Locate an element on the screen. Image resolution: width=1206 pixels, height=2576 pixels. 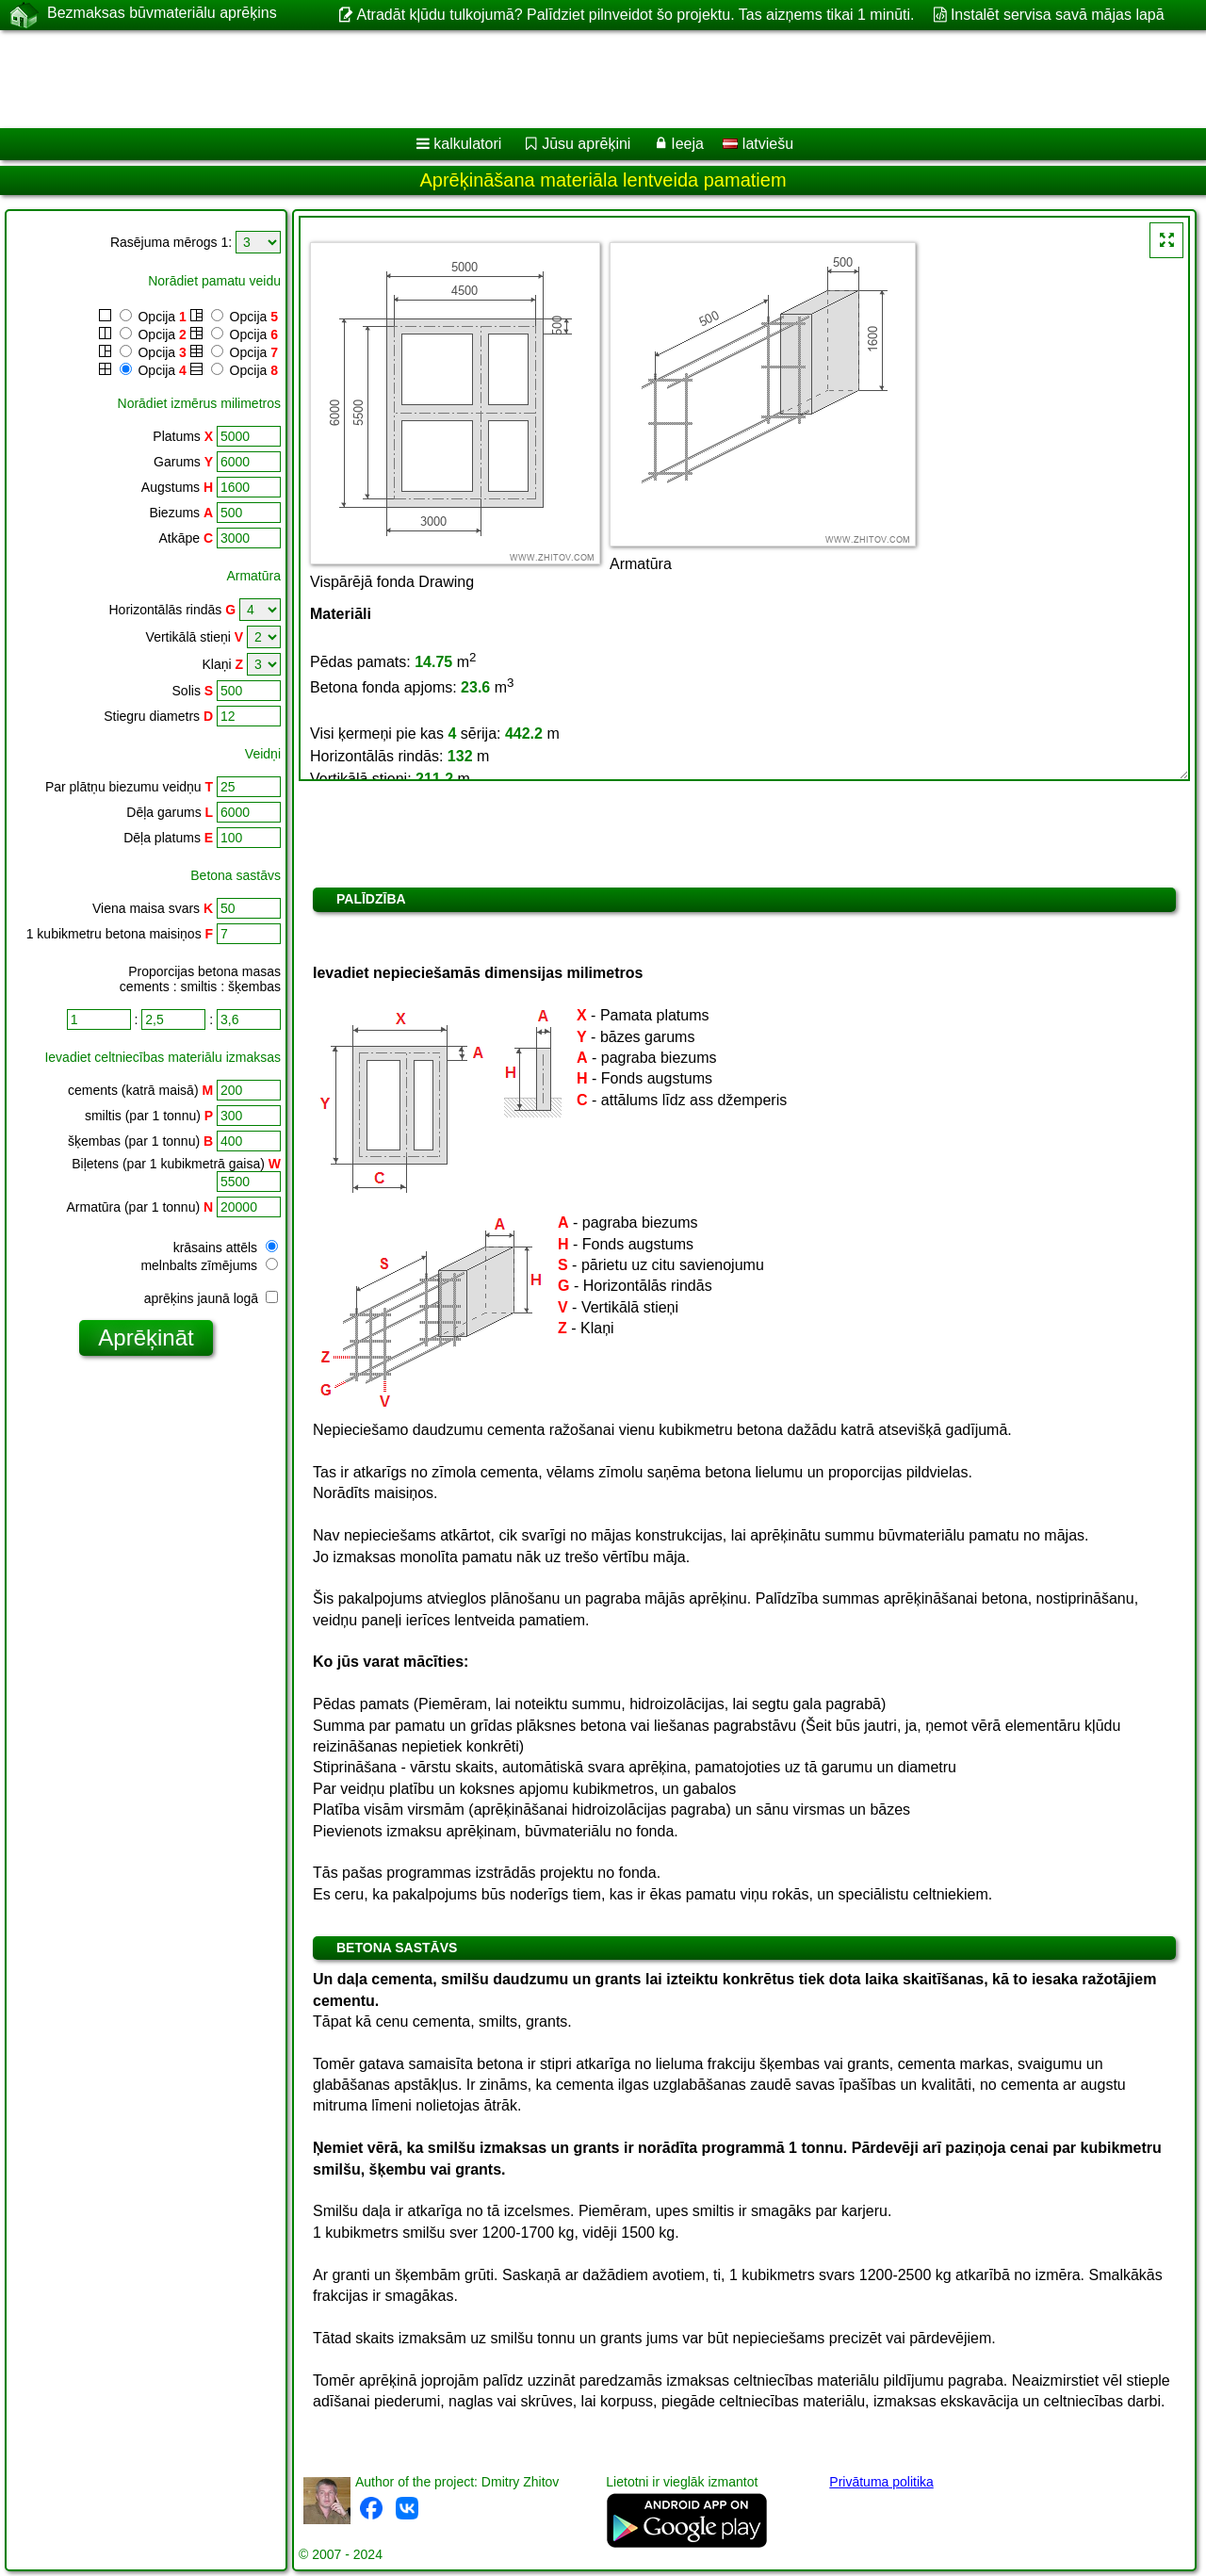
kalkulatori is located at coordinates (467, 144).